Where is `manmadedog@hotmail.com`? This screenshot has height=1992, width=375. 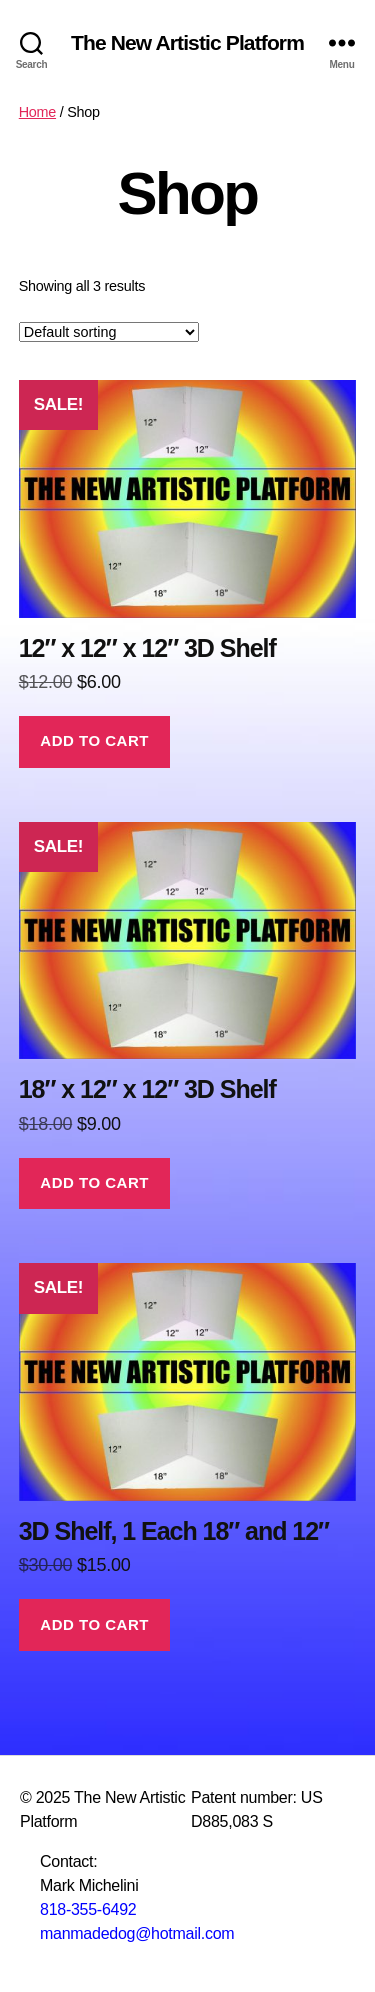
manmadedog@hotmail.com is located at coordinates (137, 1933).